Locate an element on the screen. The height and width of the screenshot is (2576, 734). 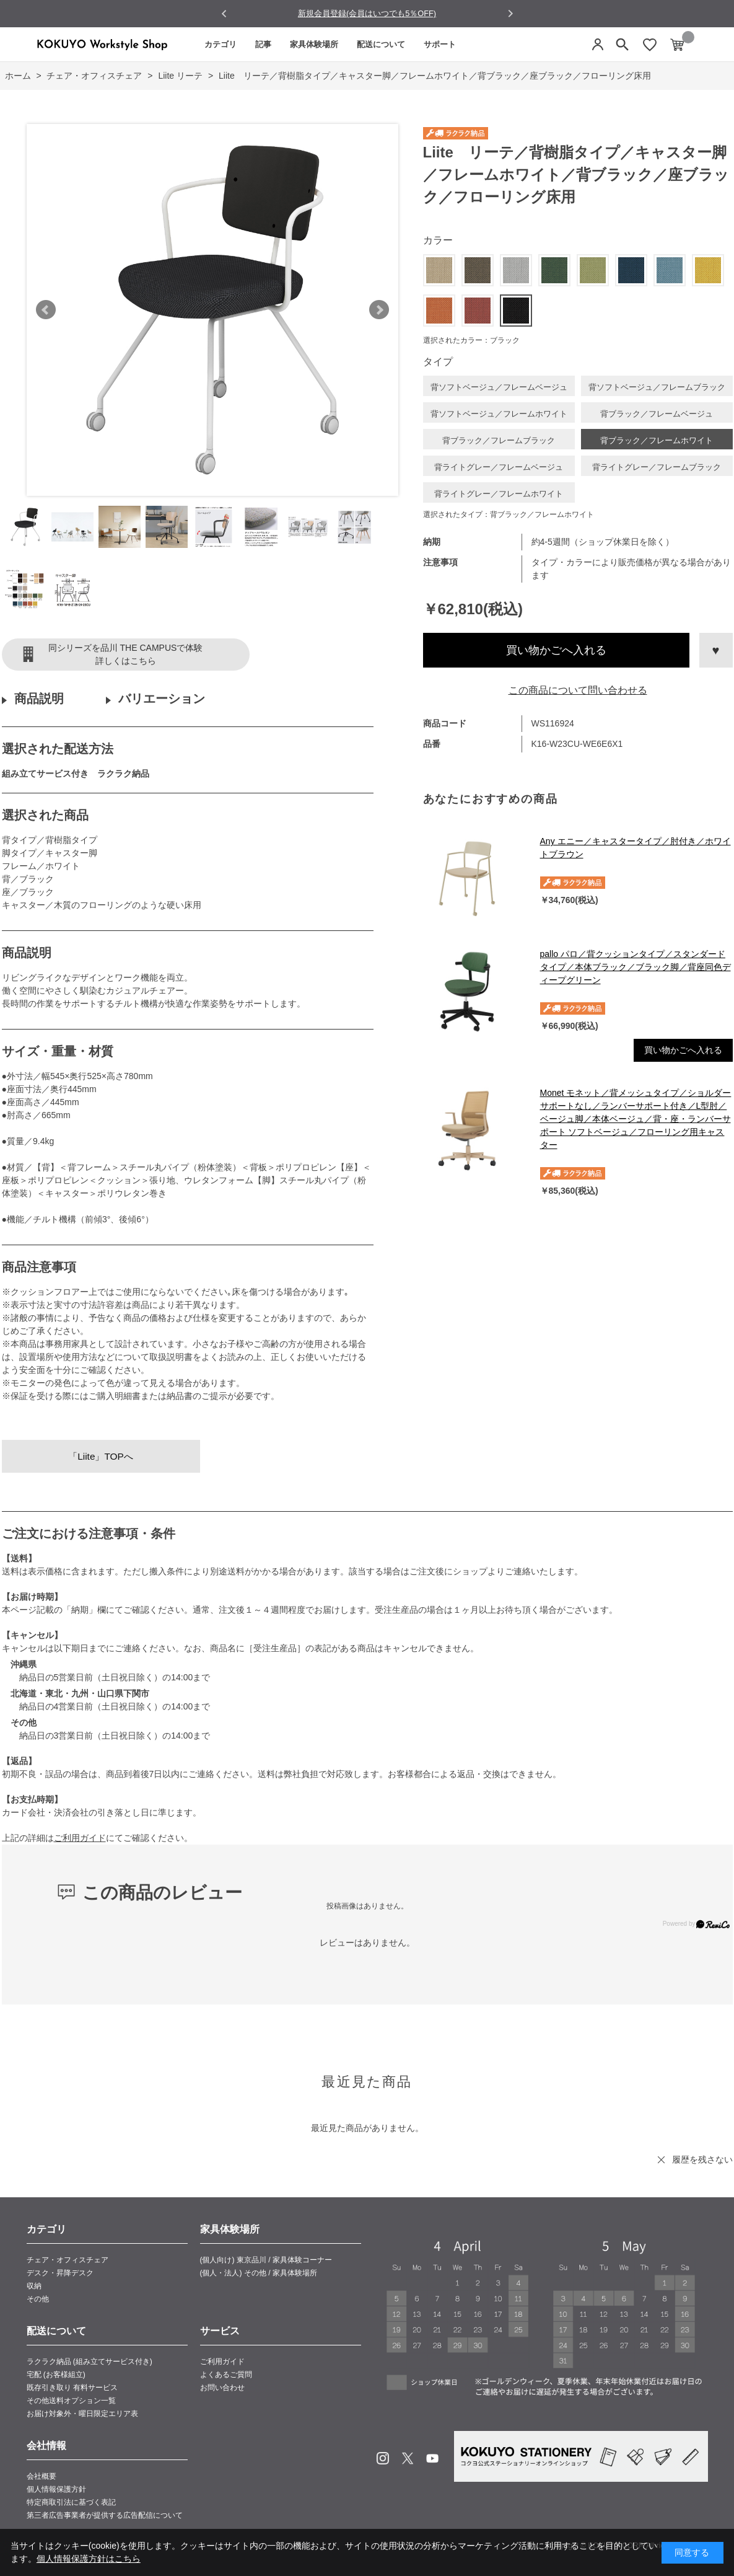
お問い合わせ is located at coordinates (222, 2387).